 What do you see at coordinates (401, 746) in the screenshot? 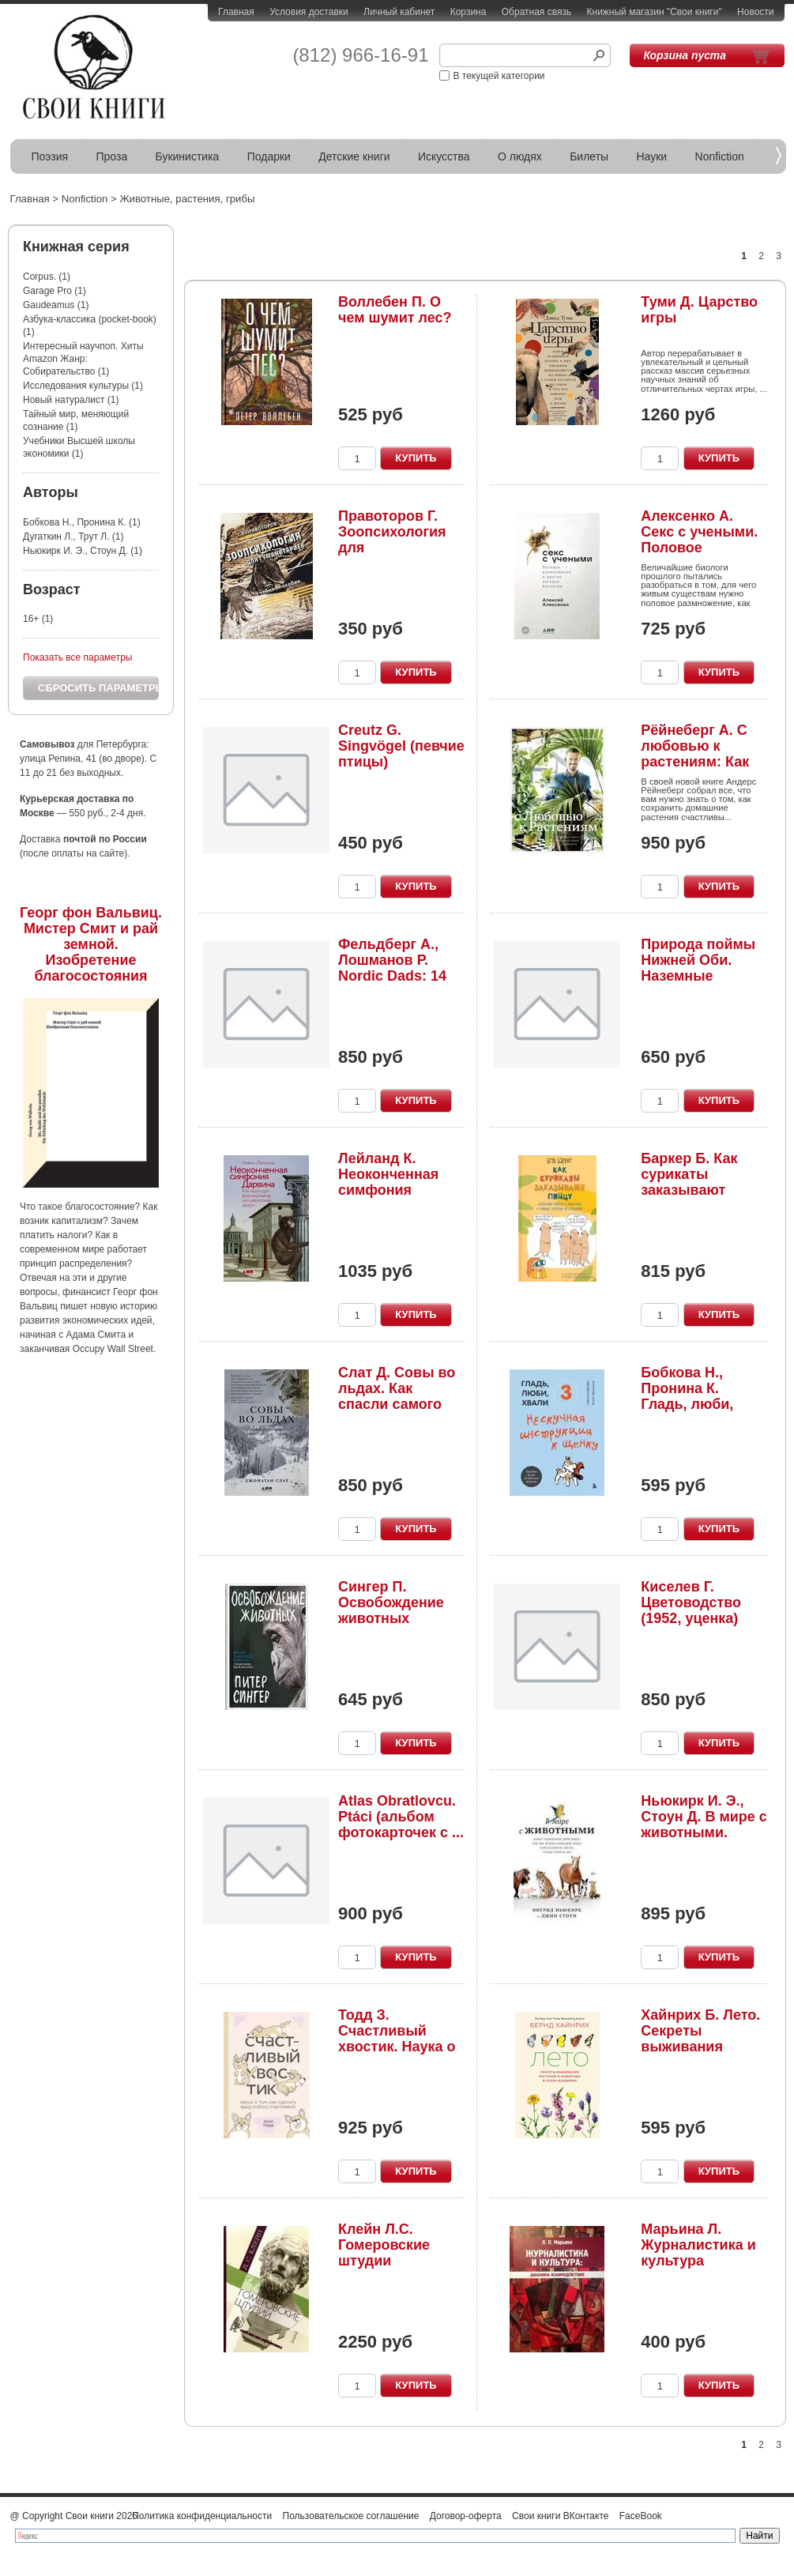
I see `Creutz G. Singvögel (певчие птицы)` at bounding box center [401, 746].